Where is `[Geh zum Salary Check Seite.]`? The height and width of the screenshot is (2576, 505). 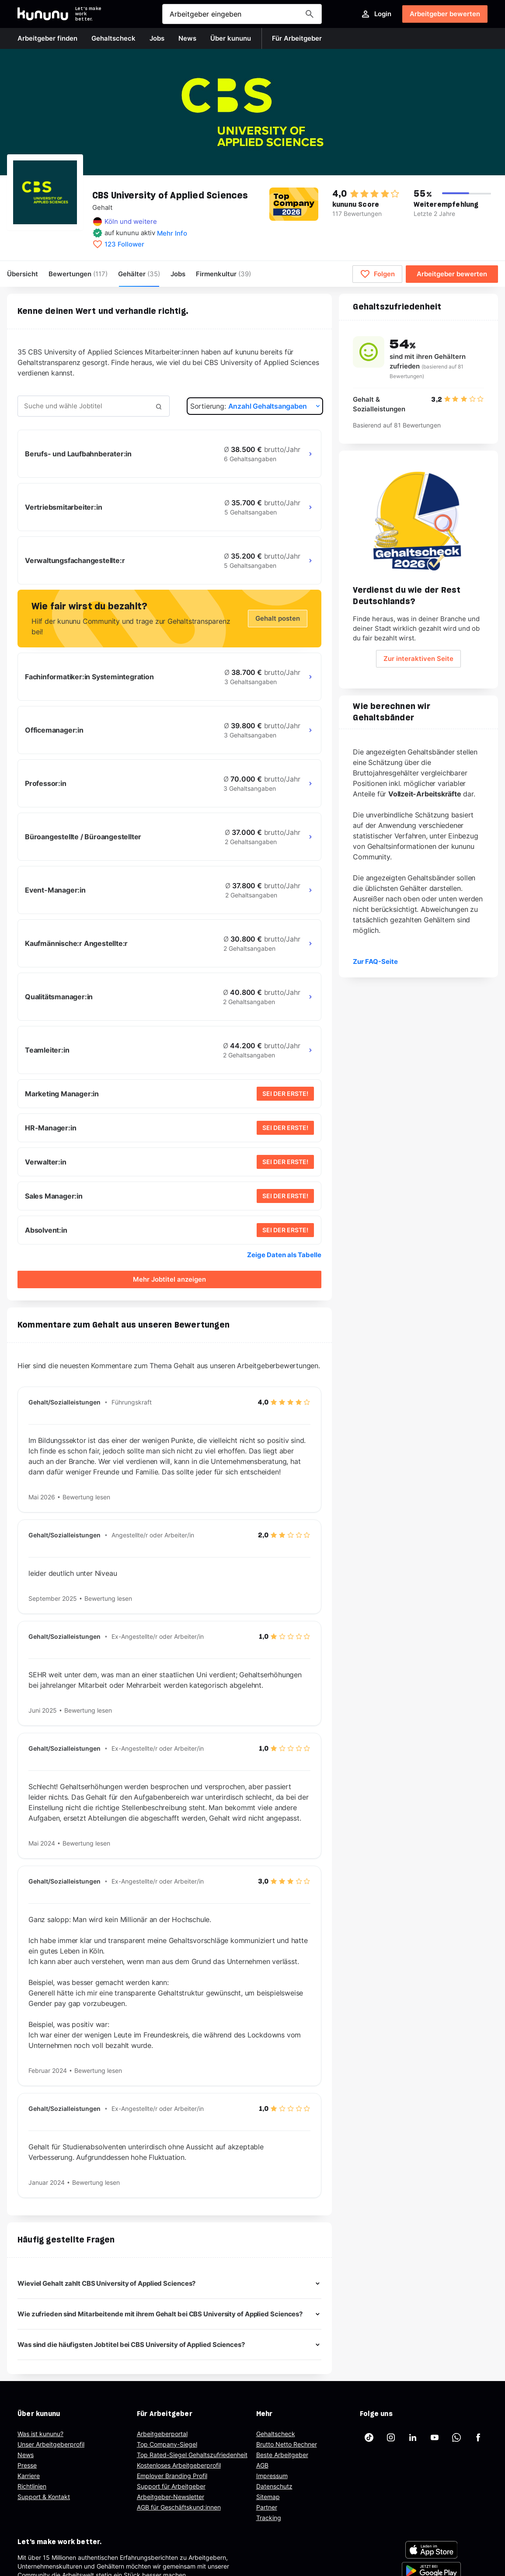 [Geh zum Salary Check Seite.] is located at coordinates (418, 521).